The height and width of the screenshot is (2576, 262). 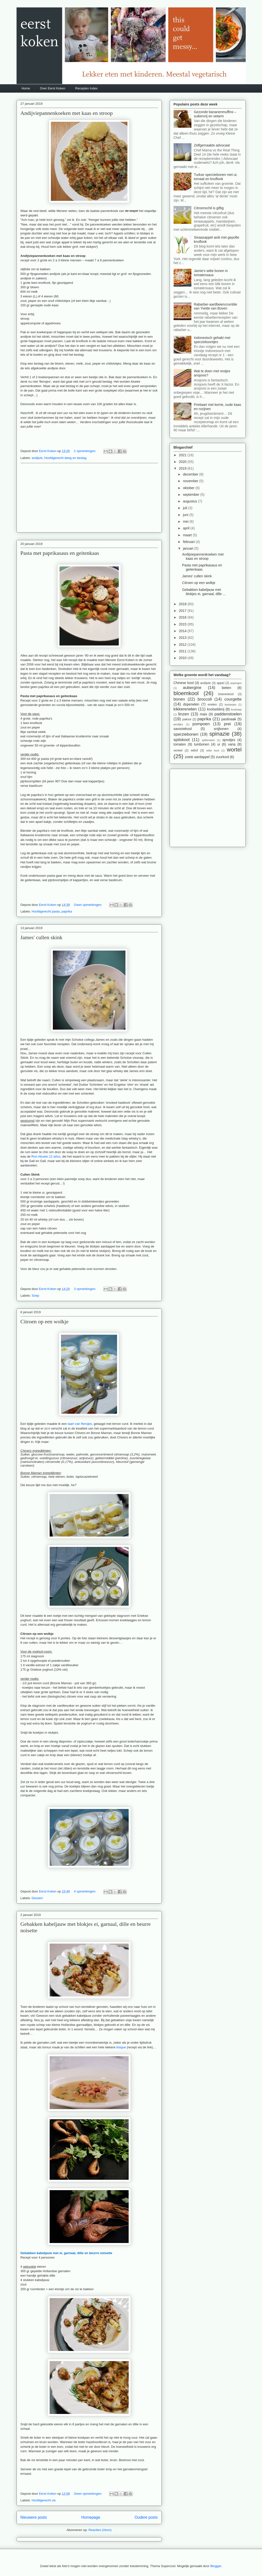 I want to click on boerenkool, so click(x=226, y=694).